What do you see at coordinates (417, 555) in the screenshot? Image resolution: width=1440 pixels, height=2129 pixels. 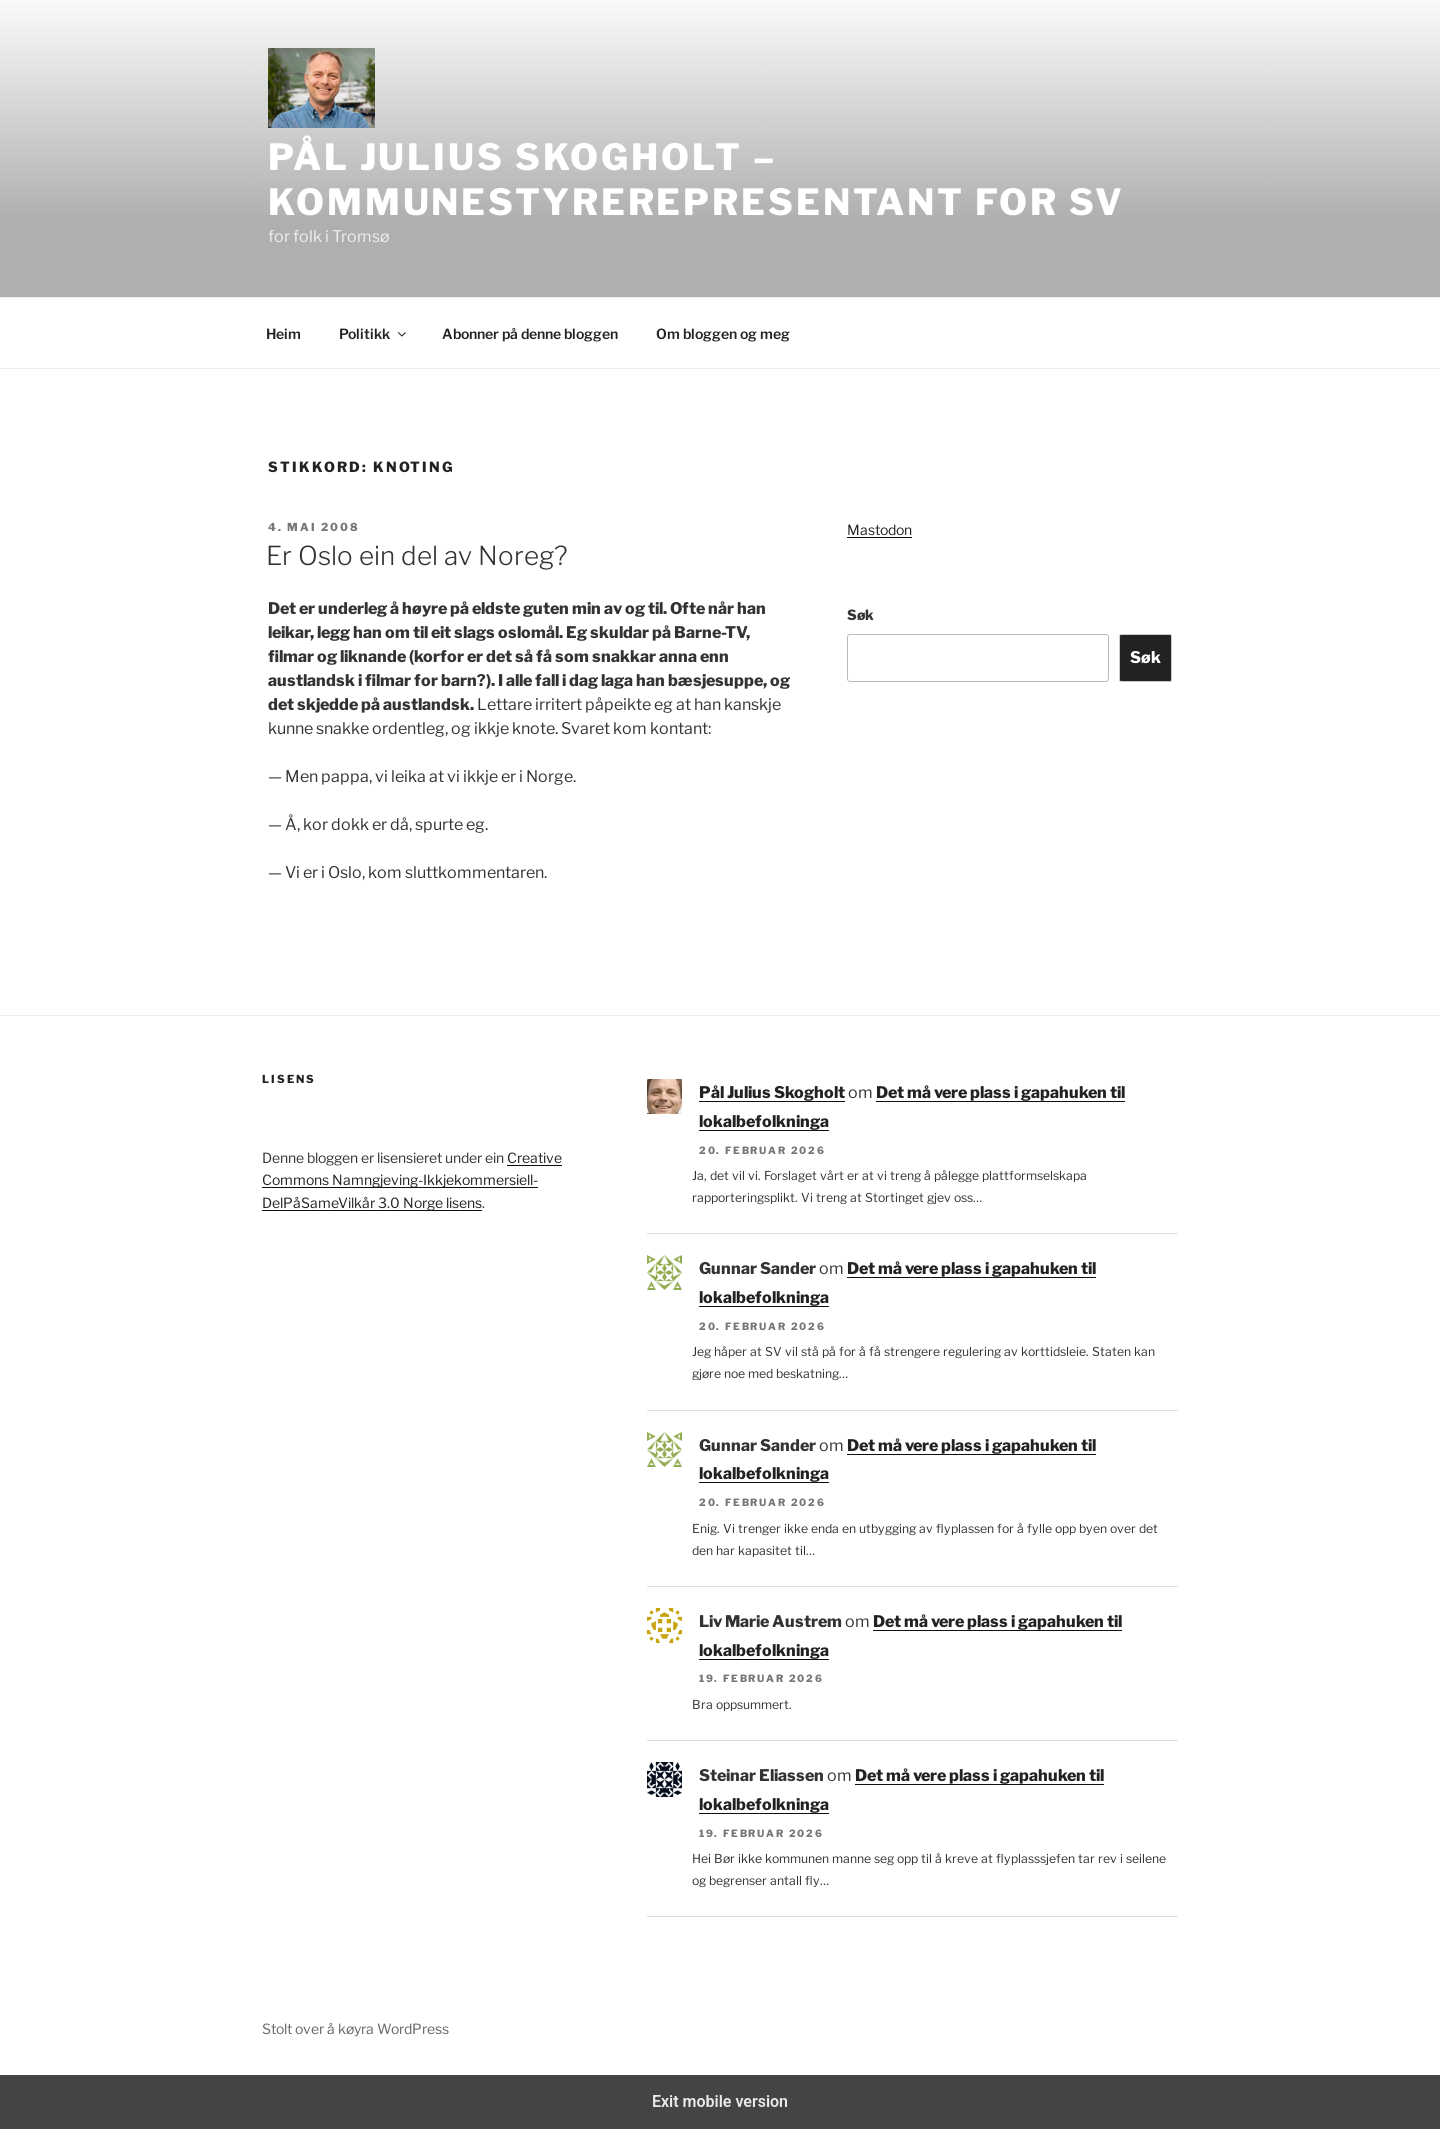 I see `Er Oslo ein del av Noreg?` at bounding box center [417, 555].